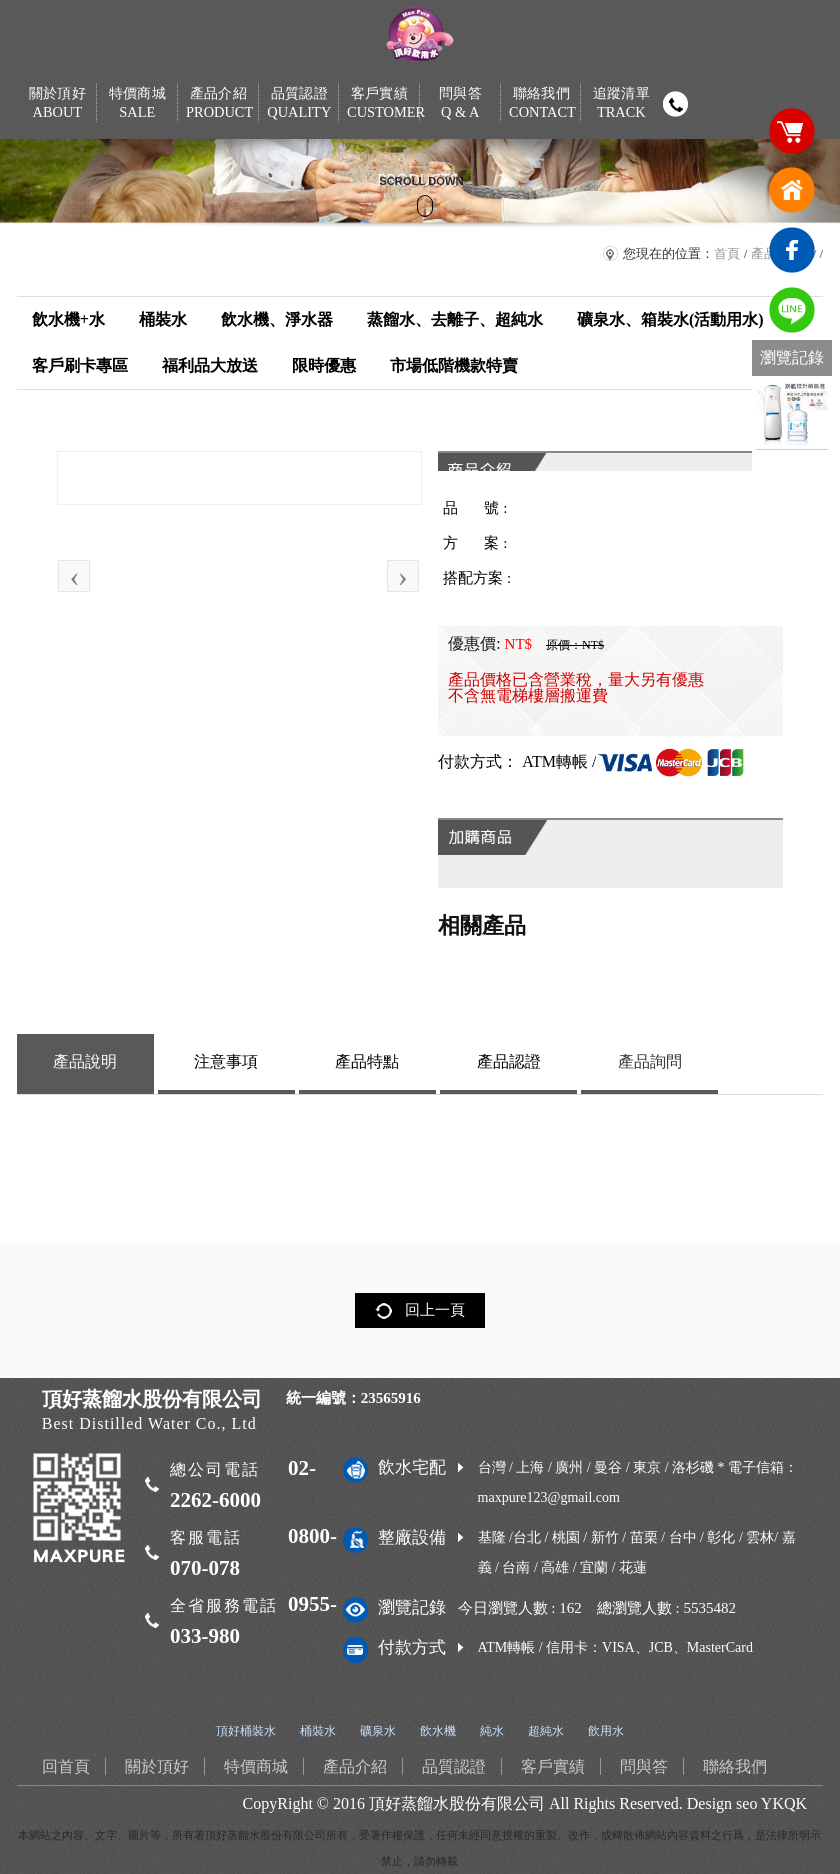  I want to click on 購物車, so click(792, 130).